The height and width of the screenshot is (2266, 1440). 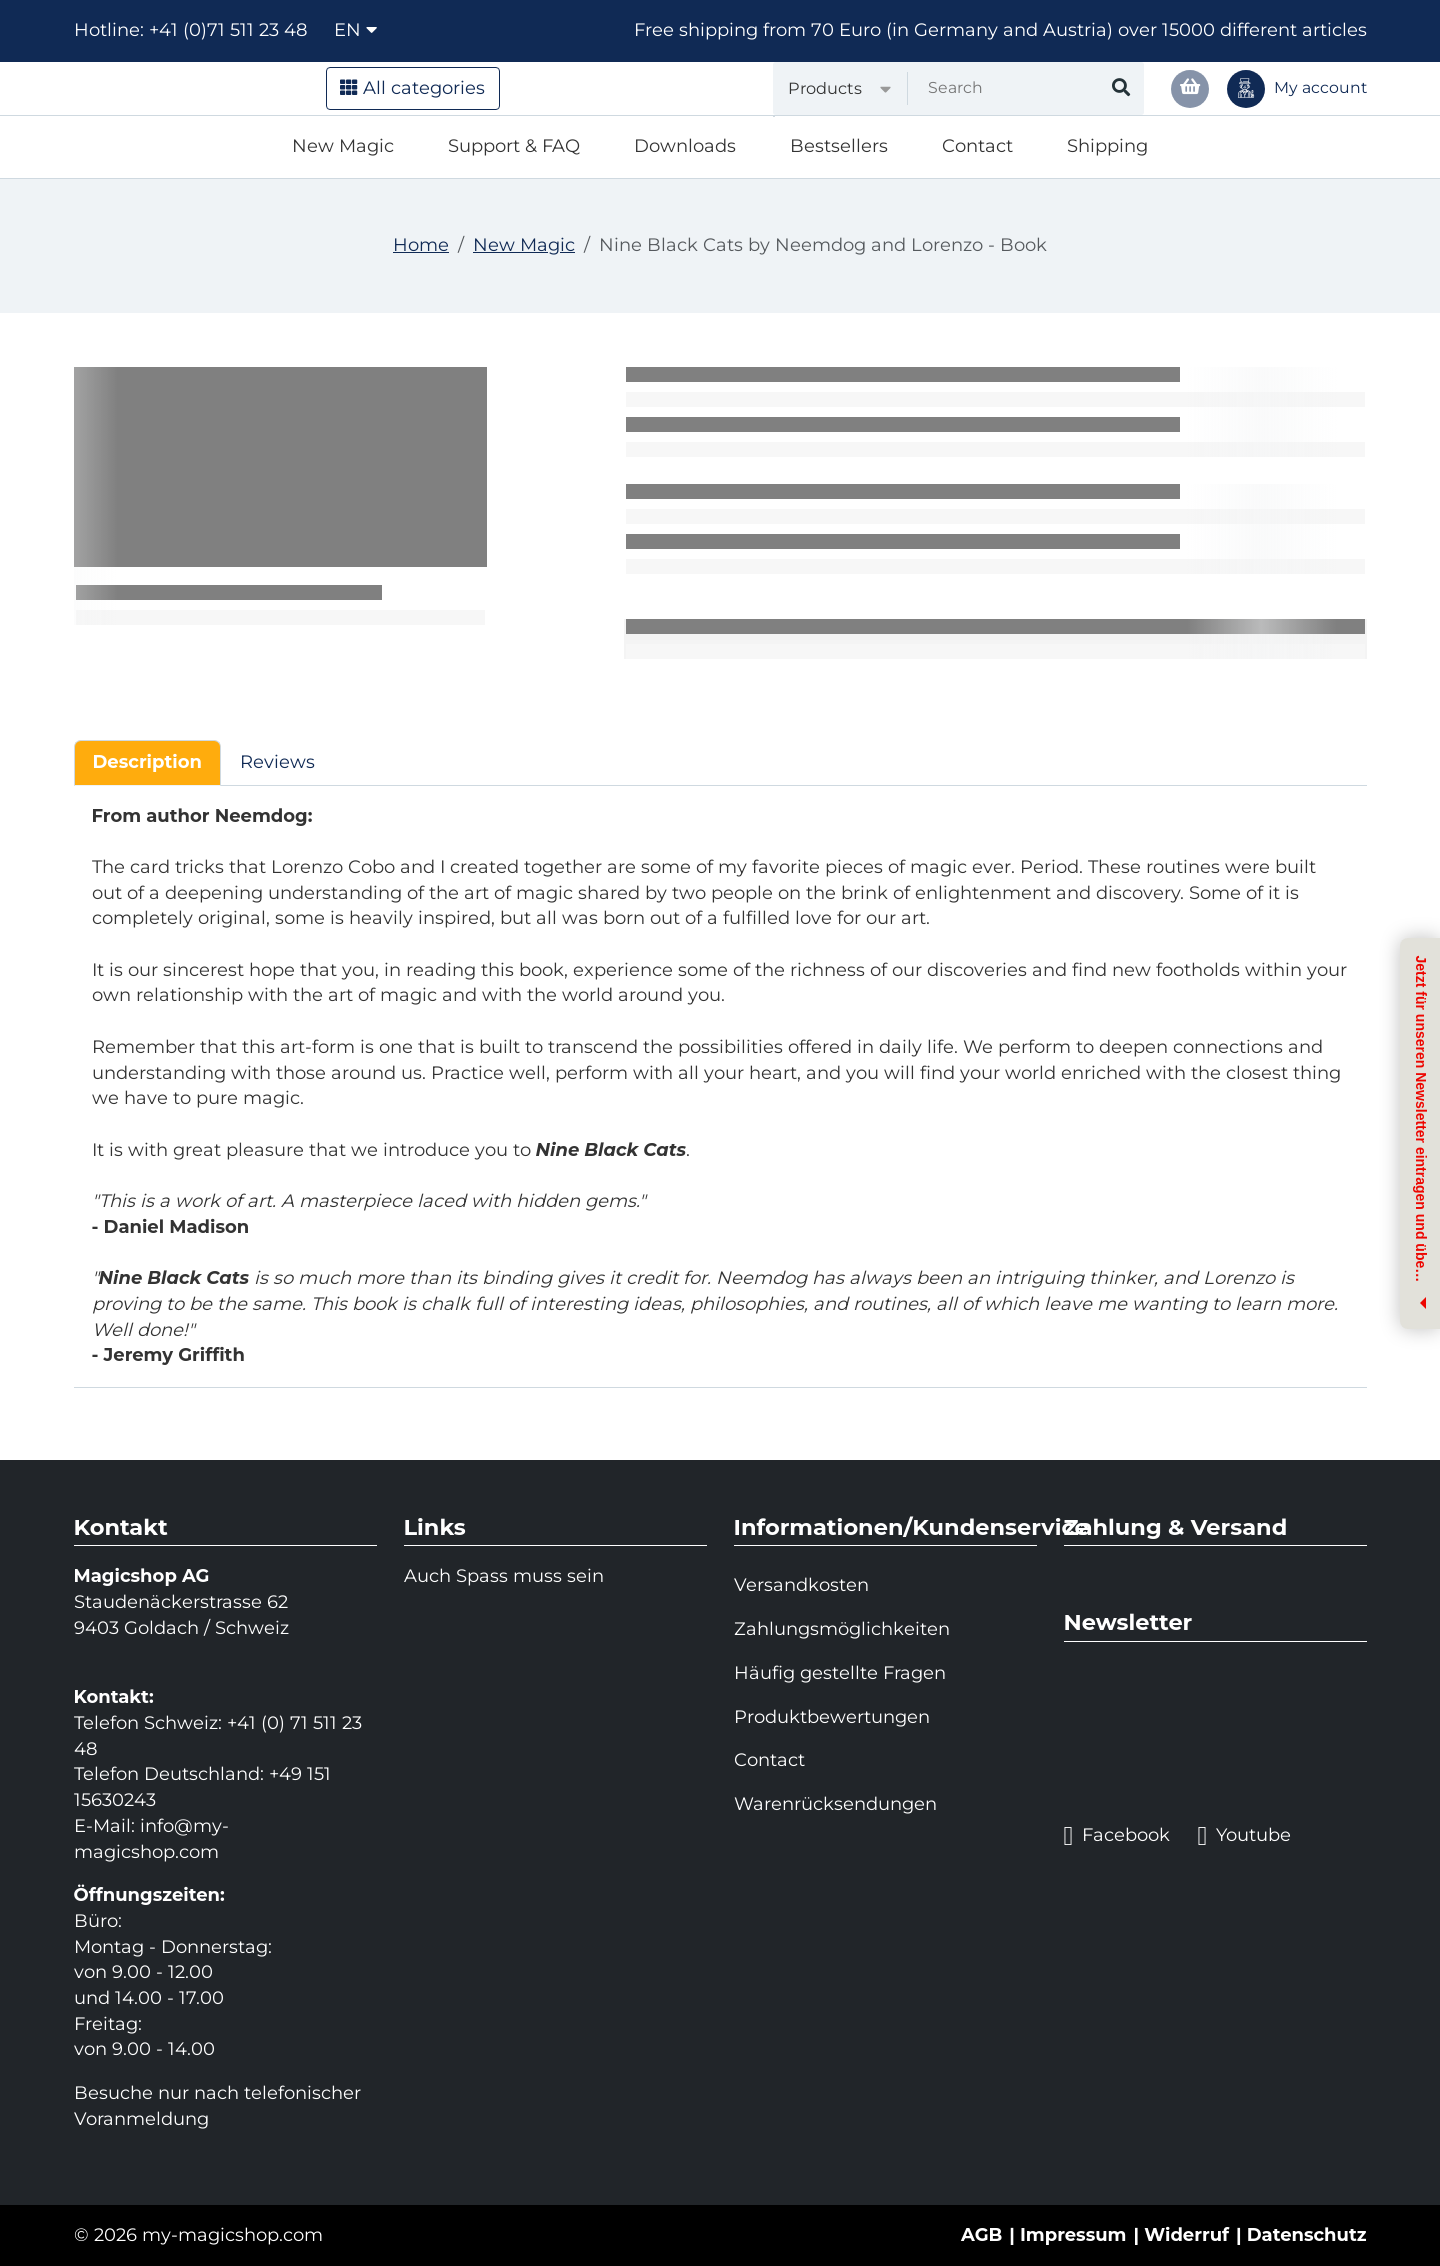 I want to click on Reviews [tab], so click(x=277, y=762).